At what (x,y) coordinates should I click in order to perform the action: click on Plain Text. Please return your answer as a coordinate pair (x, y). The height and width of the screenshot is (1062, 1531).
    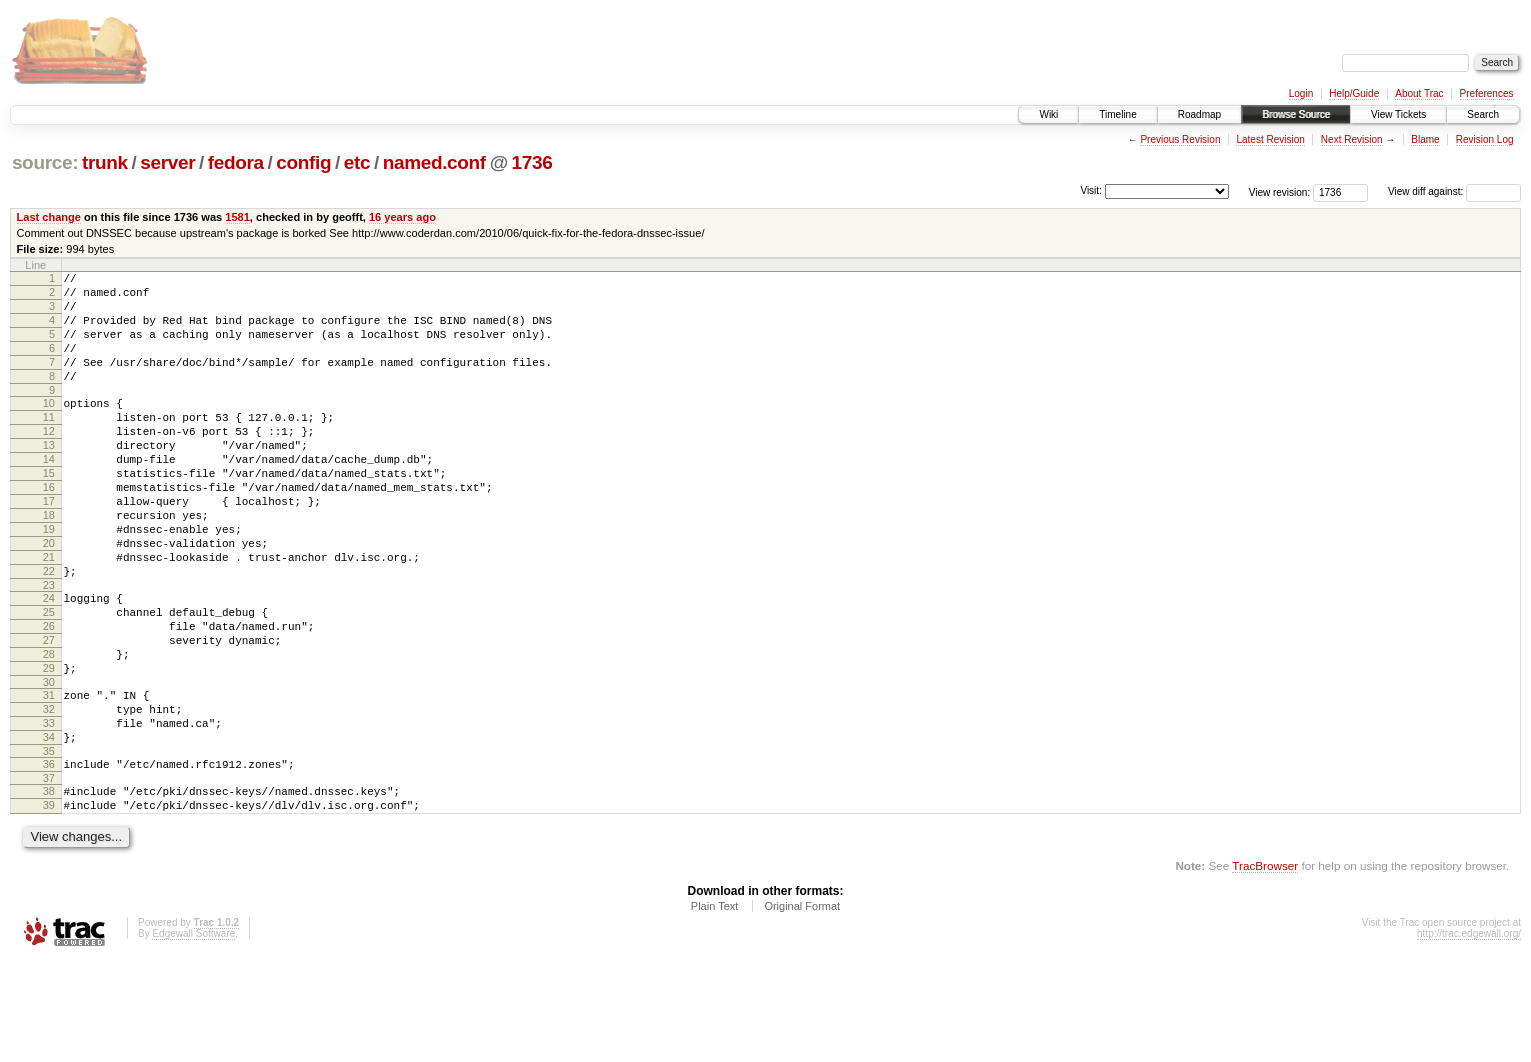
    Looking at the image, I should click on (715, 1008).